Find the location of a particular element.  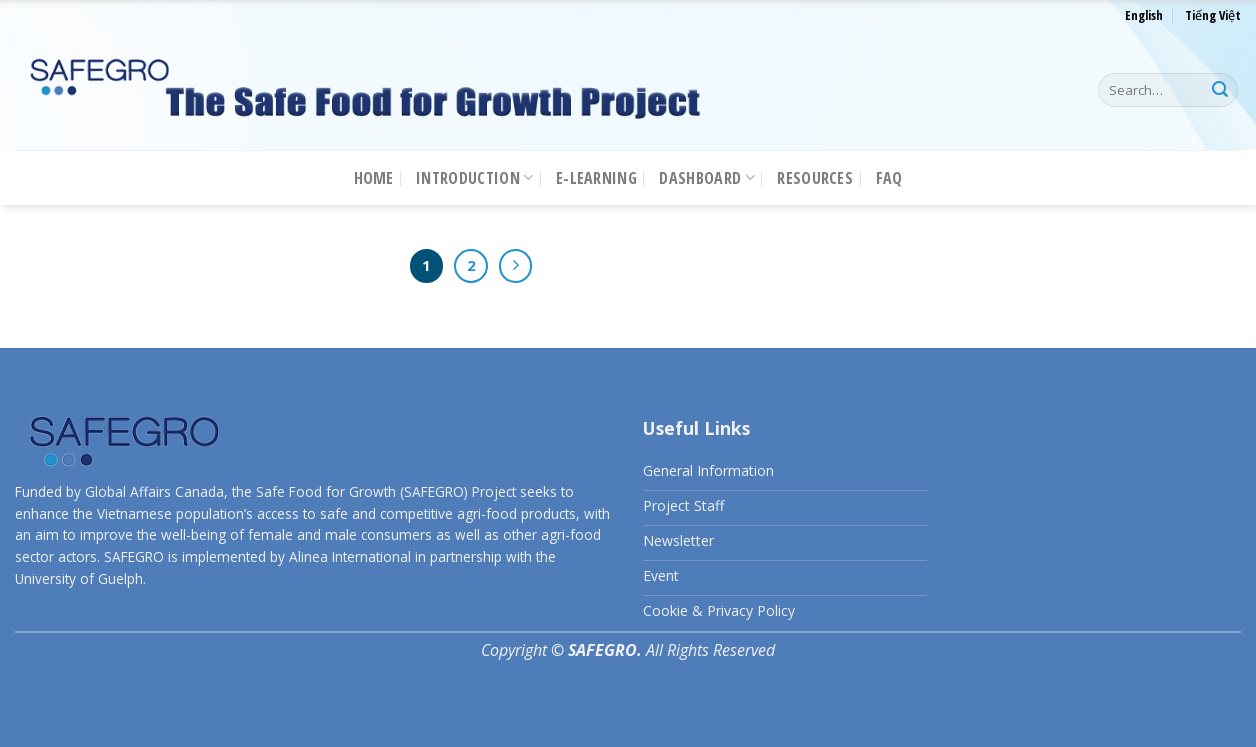

Resources is located at coordinates (815, 178).